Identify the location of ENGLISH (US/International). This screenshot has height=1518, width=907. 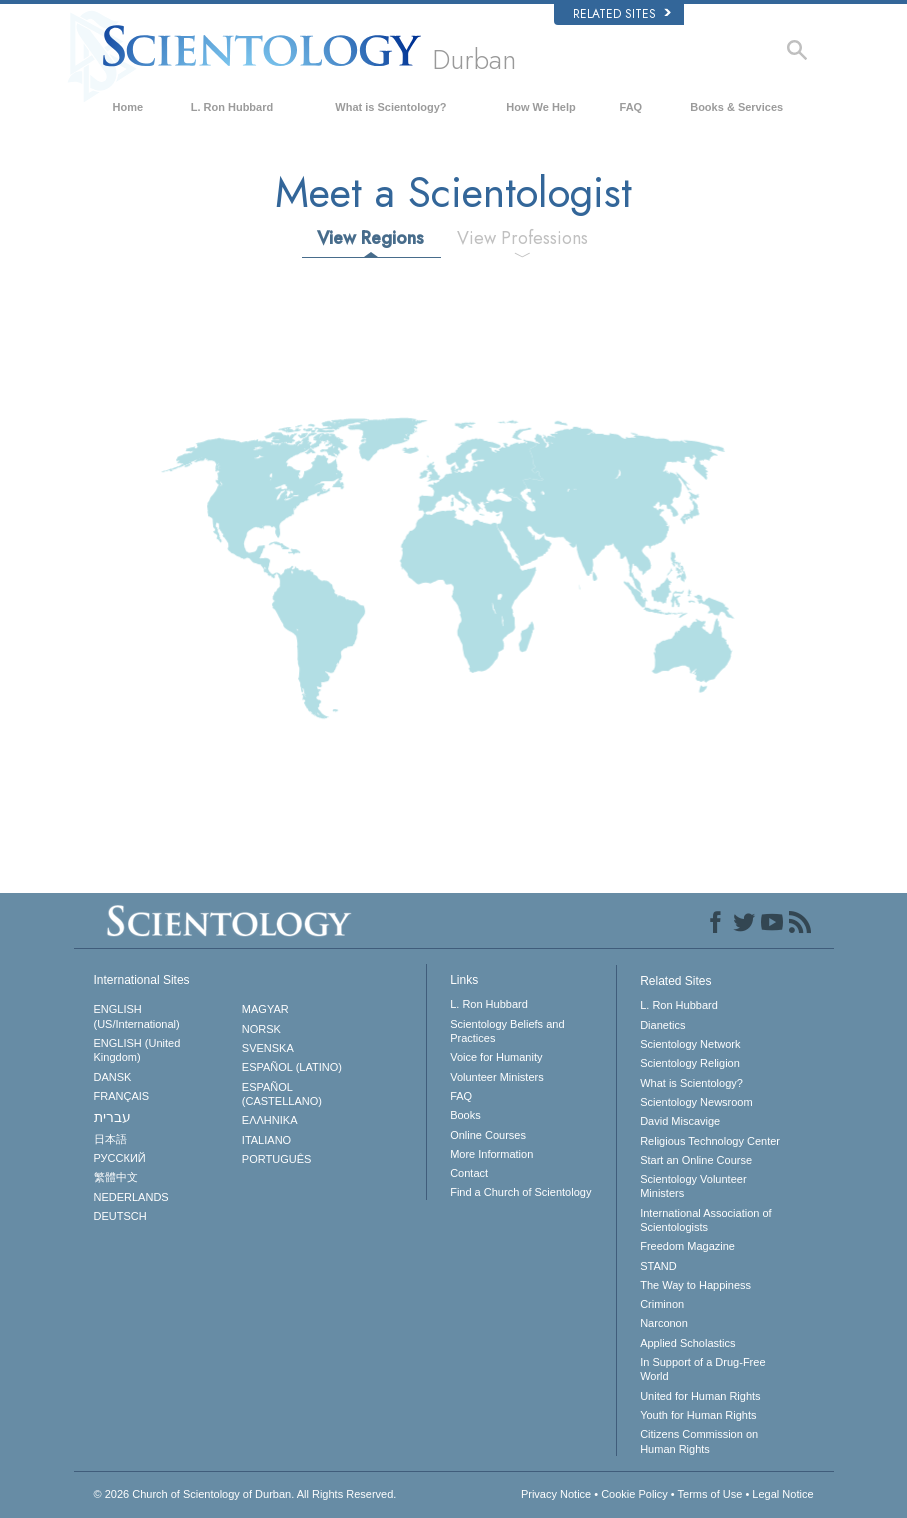
(137, 1016).